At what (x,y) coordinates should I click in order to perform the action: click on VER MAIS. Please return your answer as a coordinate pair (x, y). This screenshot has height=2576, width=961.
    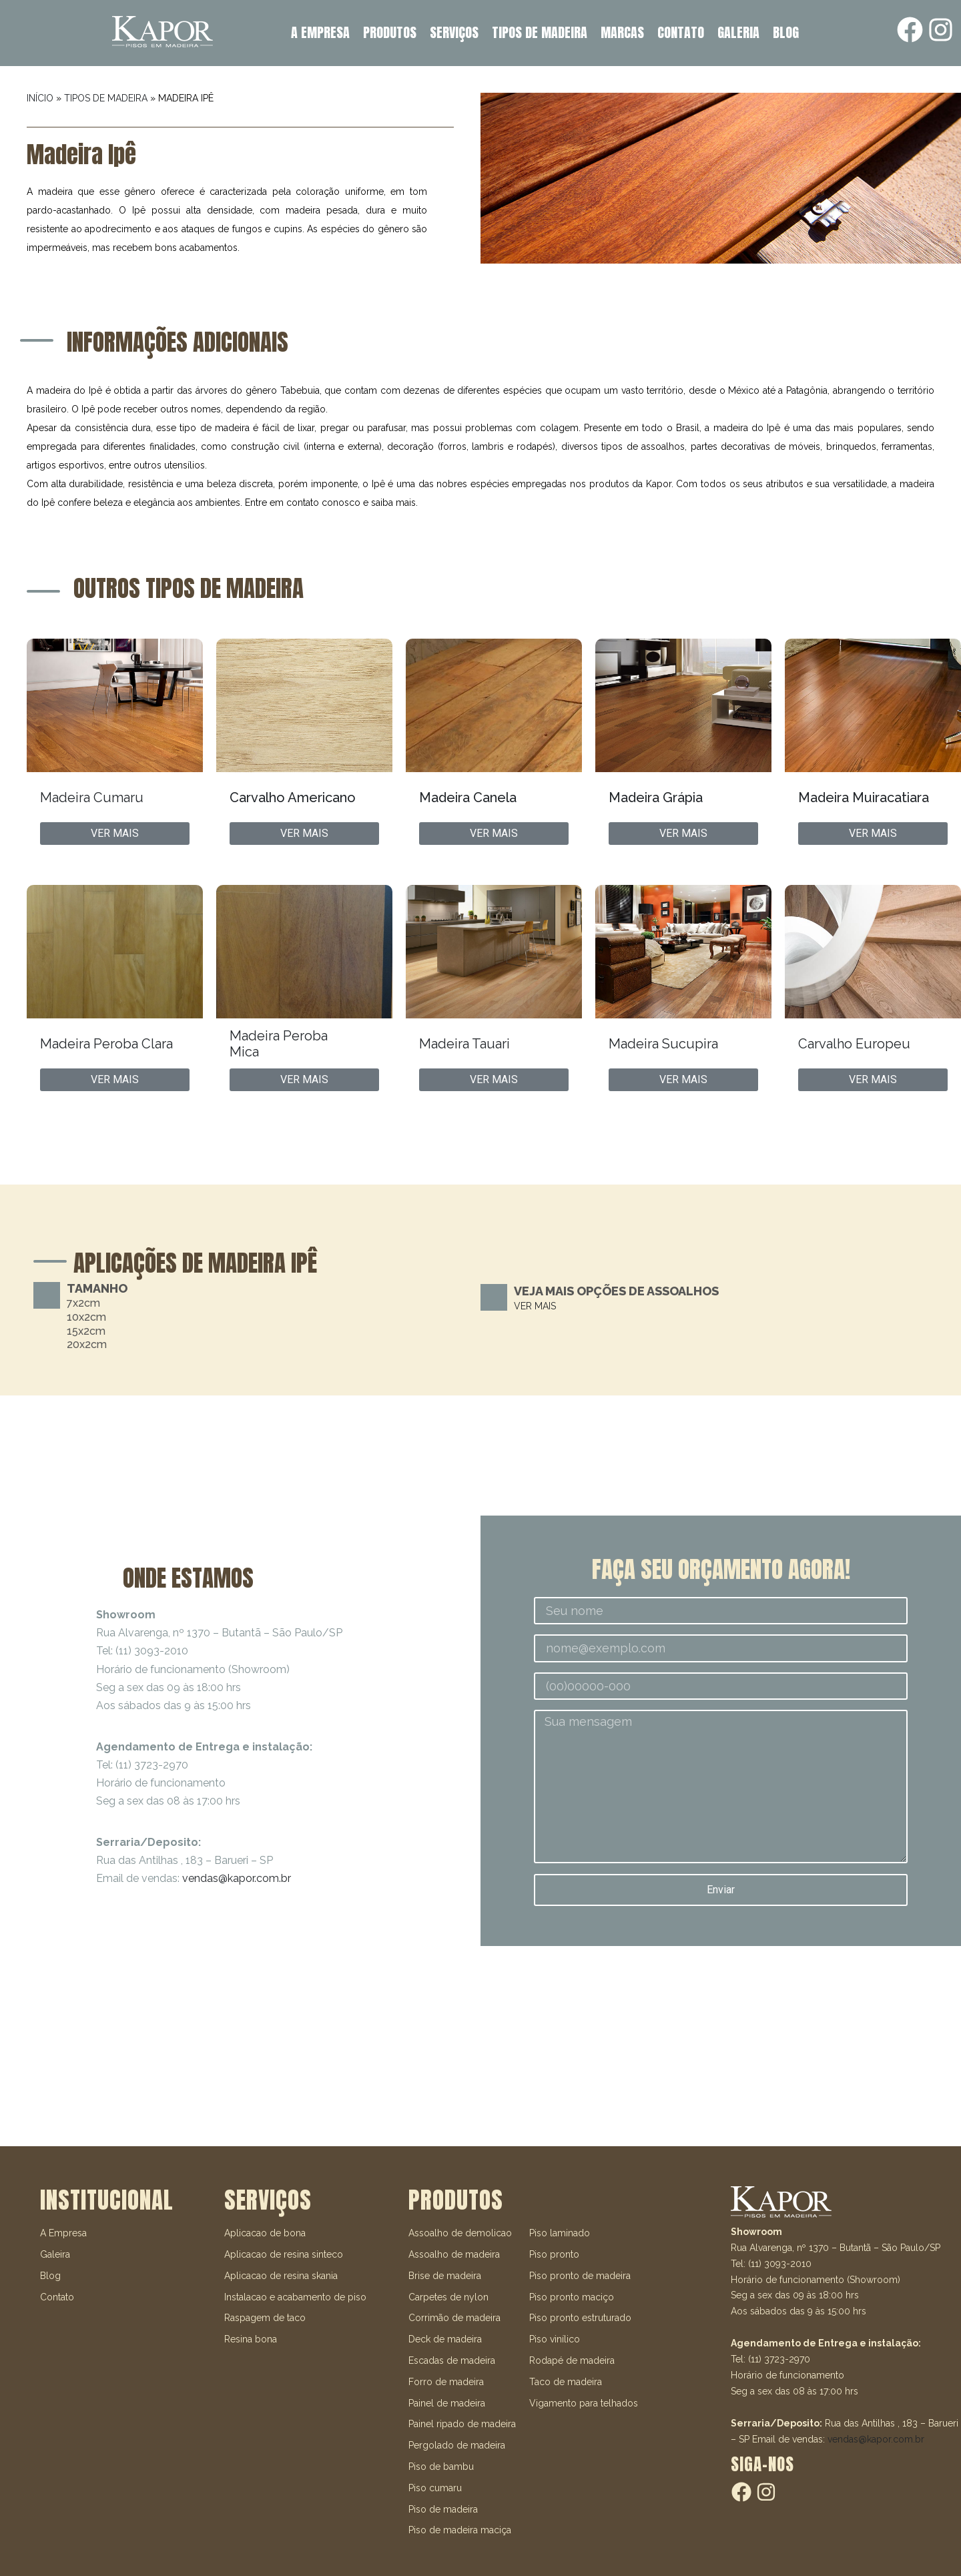
    Looking at the image, I should click on (535, 1306).